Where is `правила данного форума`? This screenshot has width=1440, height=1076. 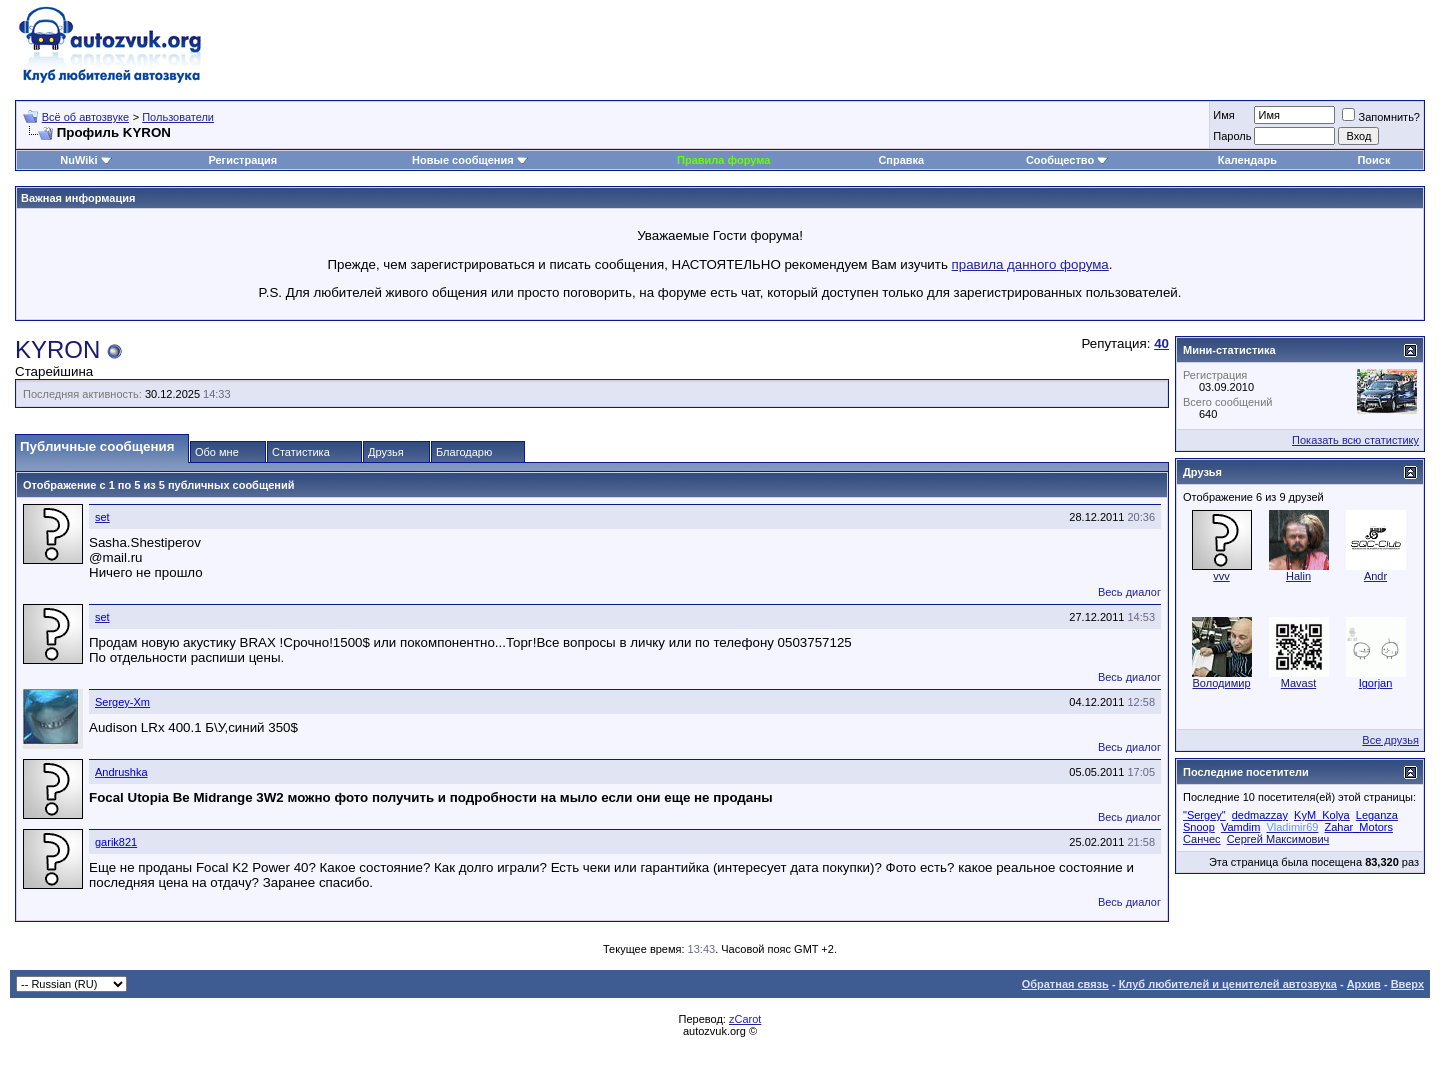
правила данного форума is located at coordinates (1030, 264).